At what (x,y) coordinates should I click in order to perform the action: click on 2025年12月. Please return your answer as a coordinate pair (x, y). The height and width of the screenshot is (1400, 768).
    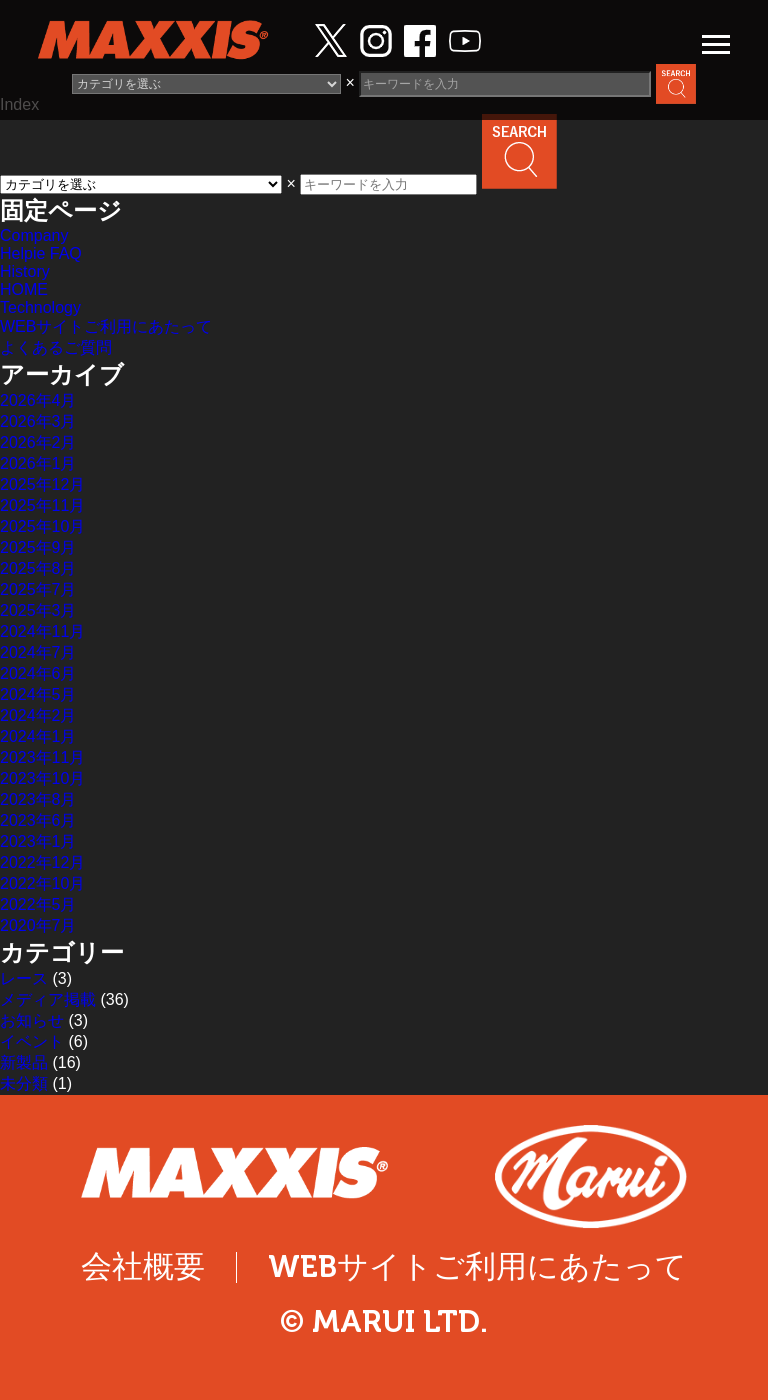
    Looking at the image, I should click on (42, 484).